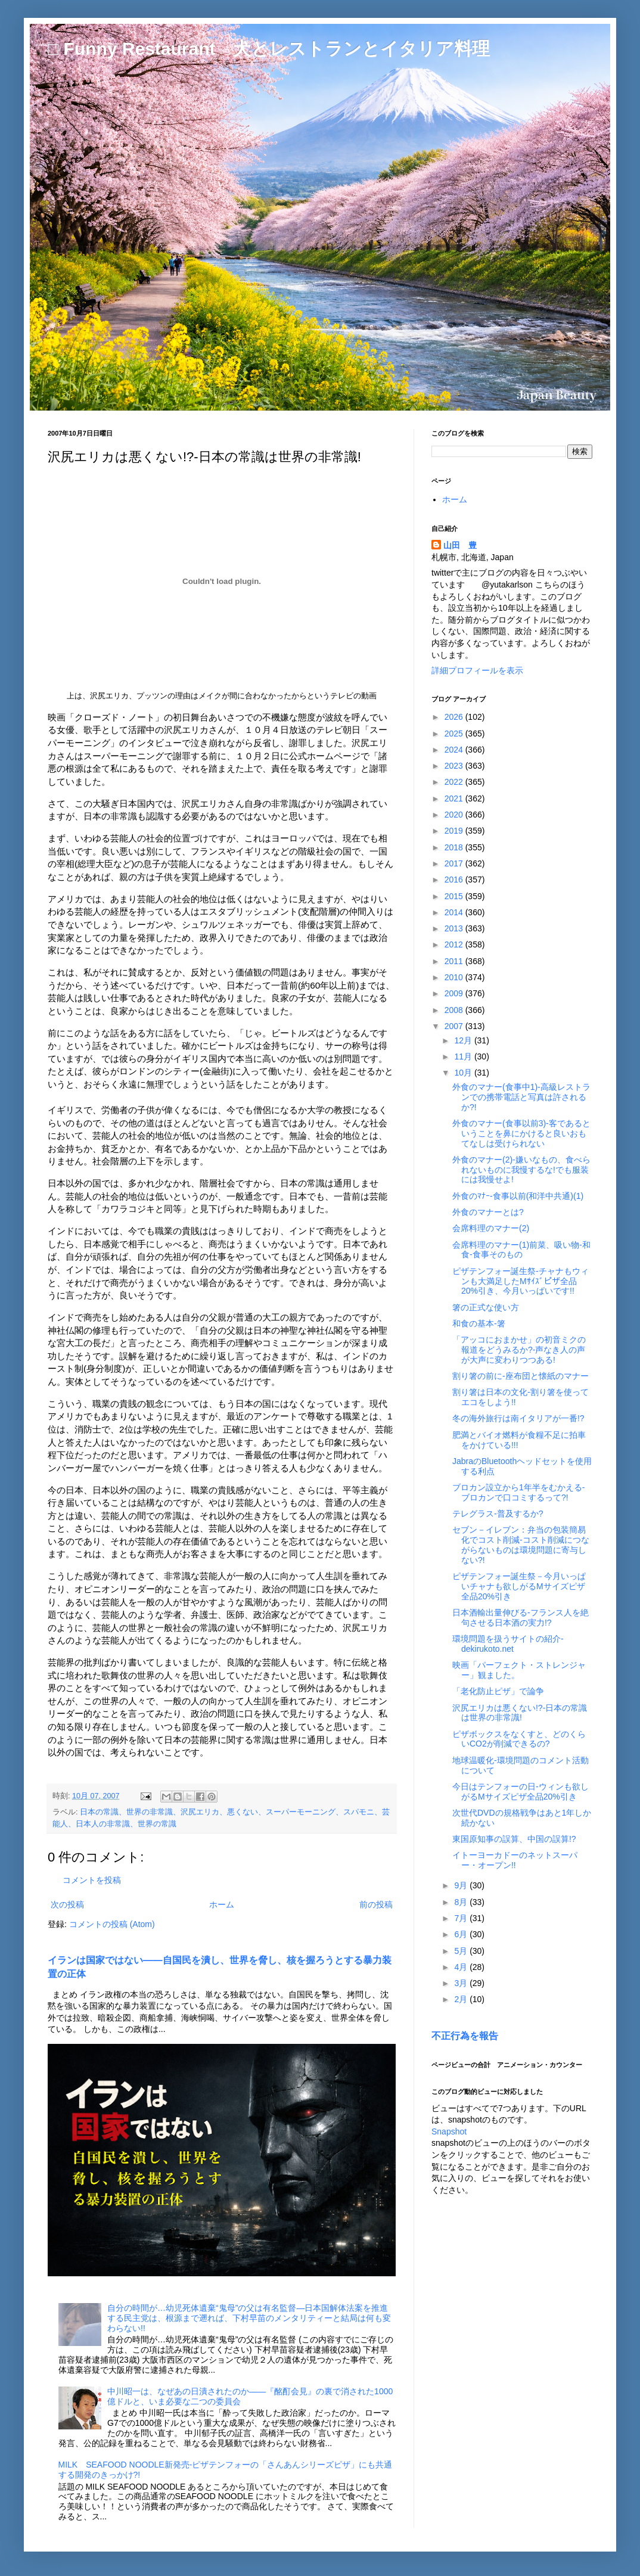  Describe the element at coordinates (462, 1999) in the screenshot. I see `2月` at that location.